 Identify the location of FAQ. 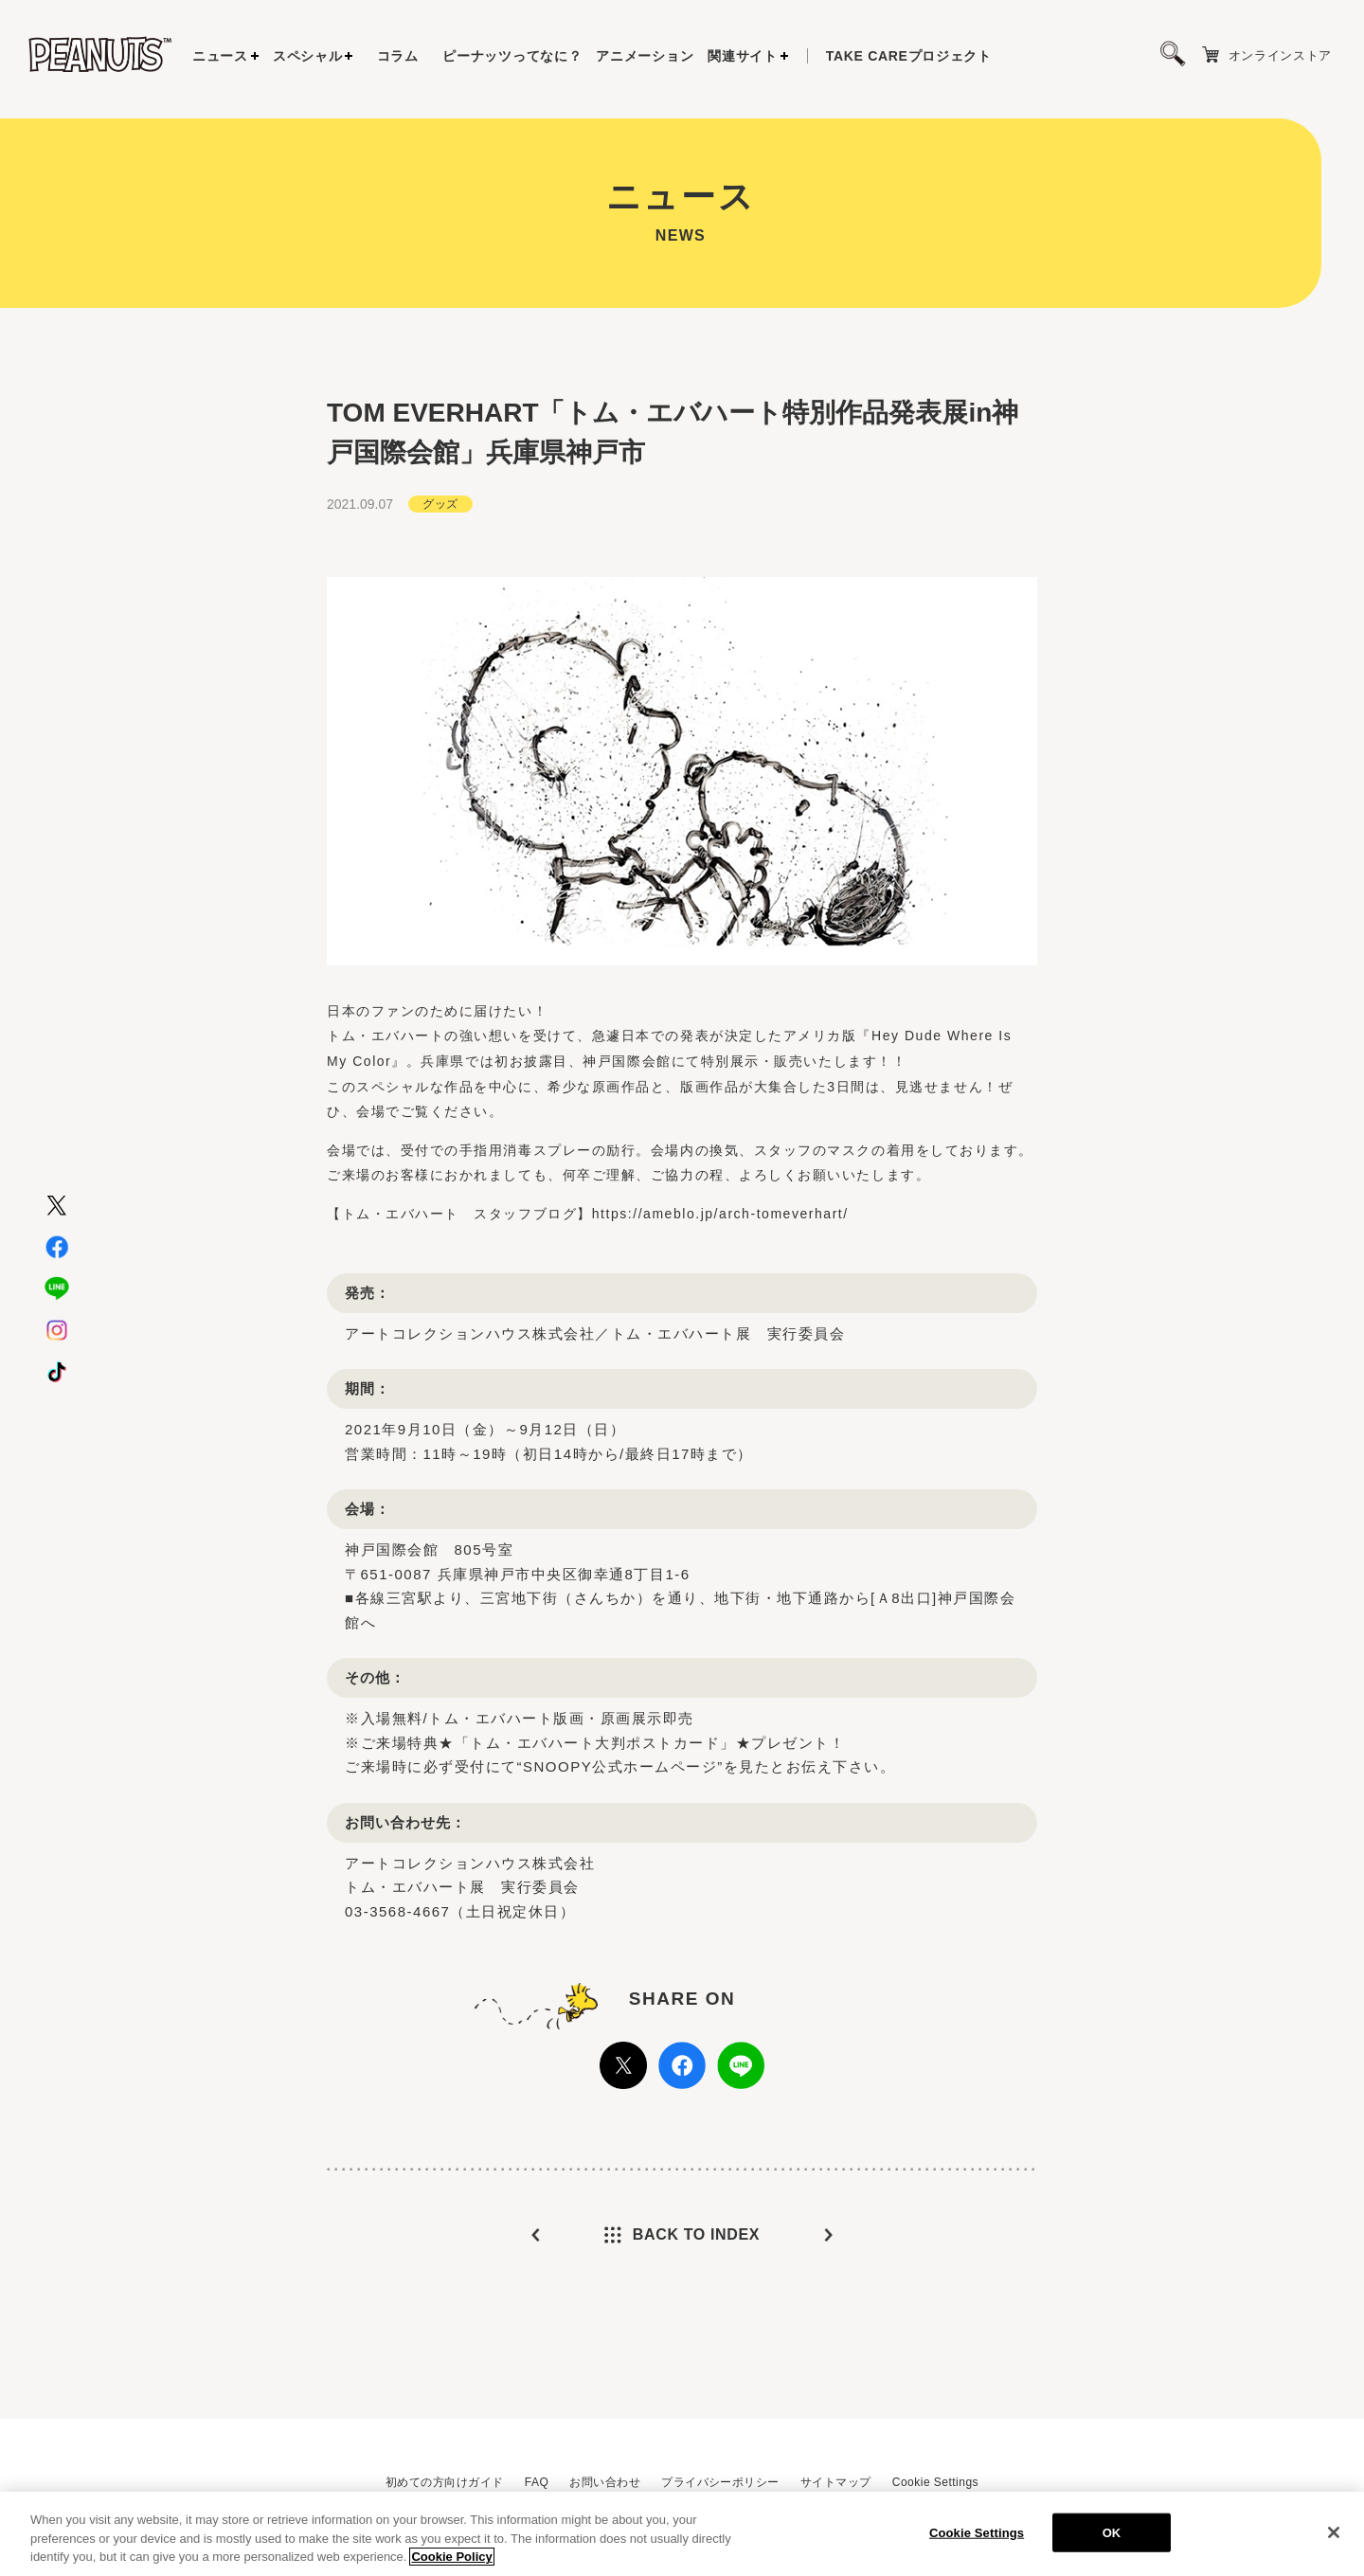
(536, 2482).